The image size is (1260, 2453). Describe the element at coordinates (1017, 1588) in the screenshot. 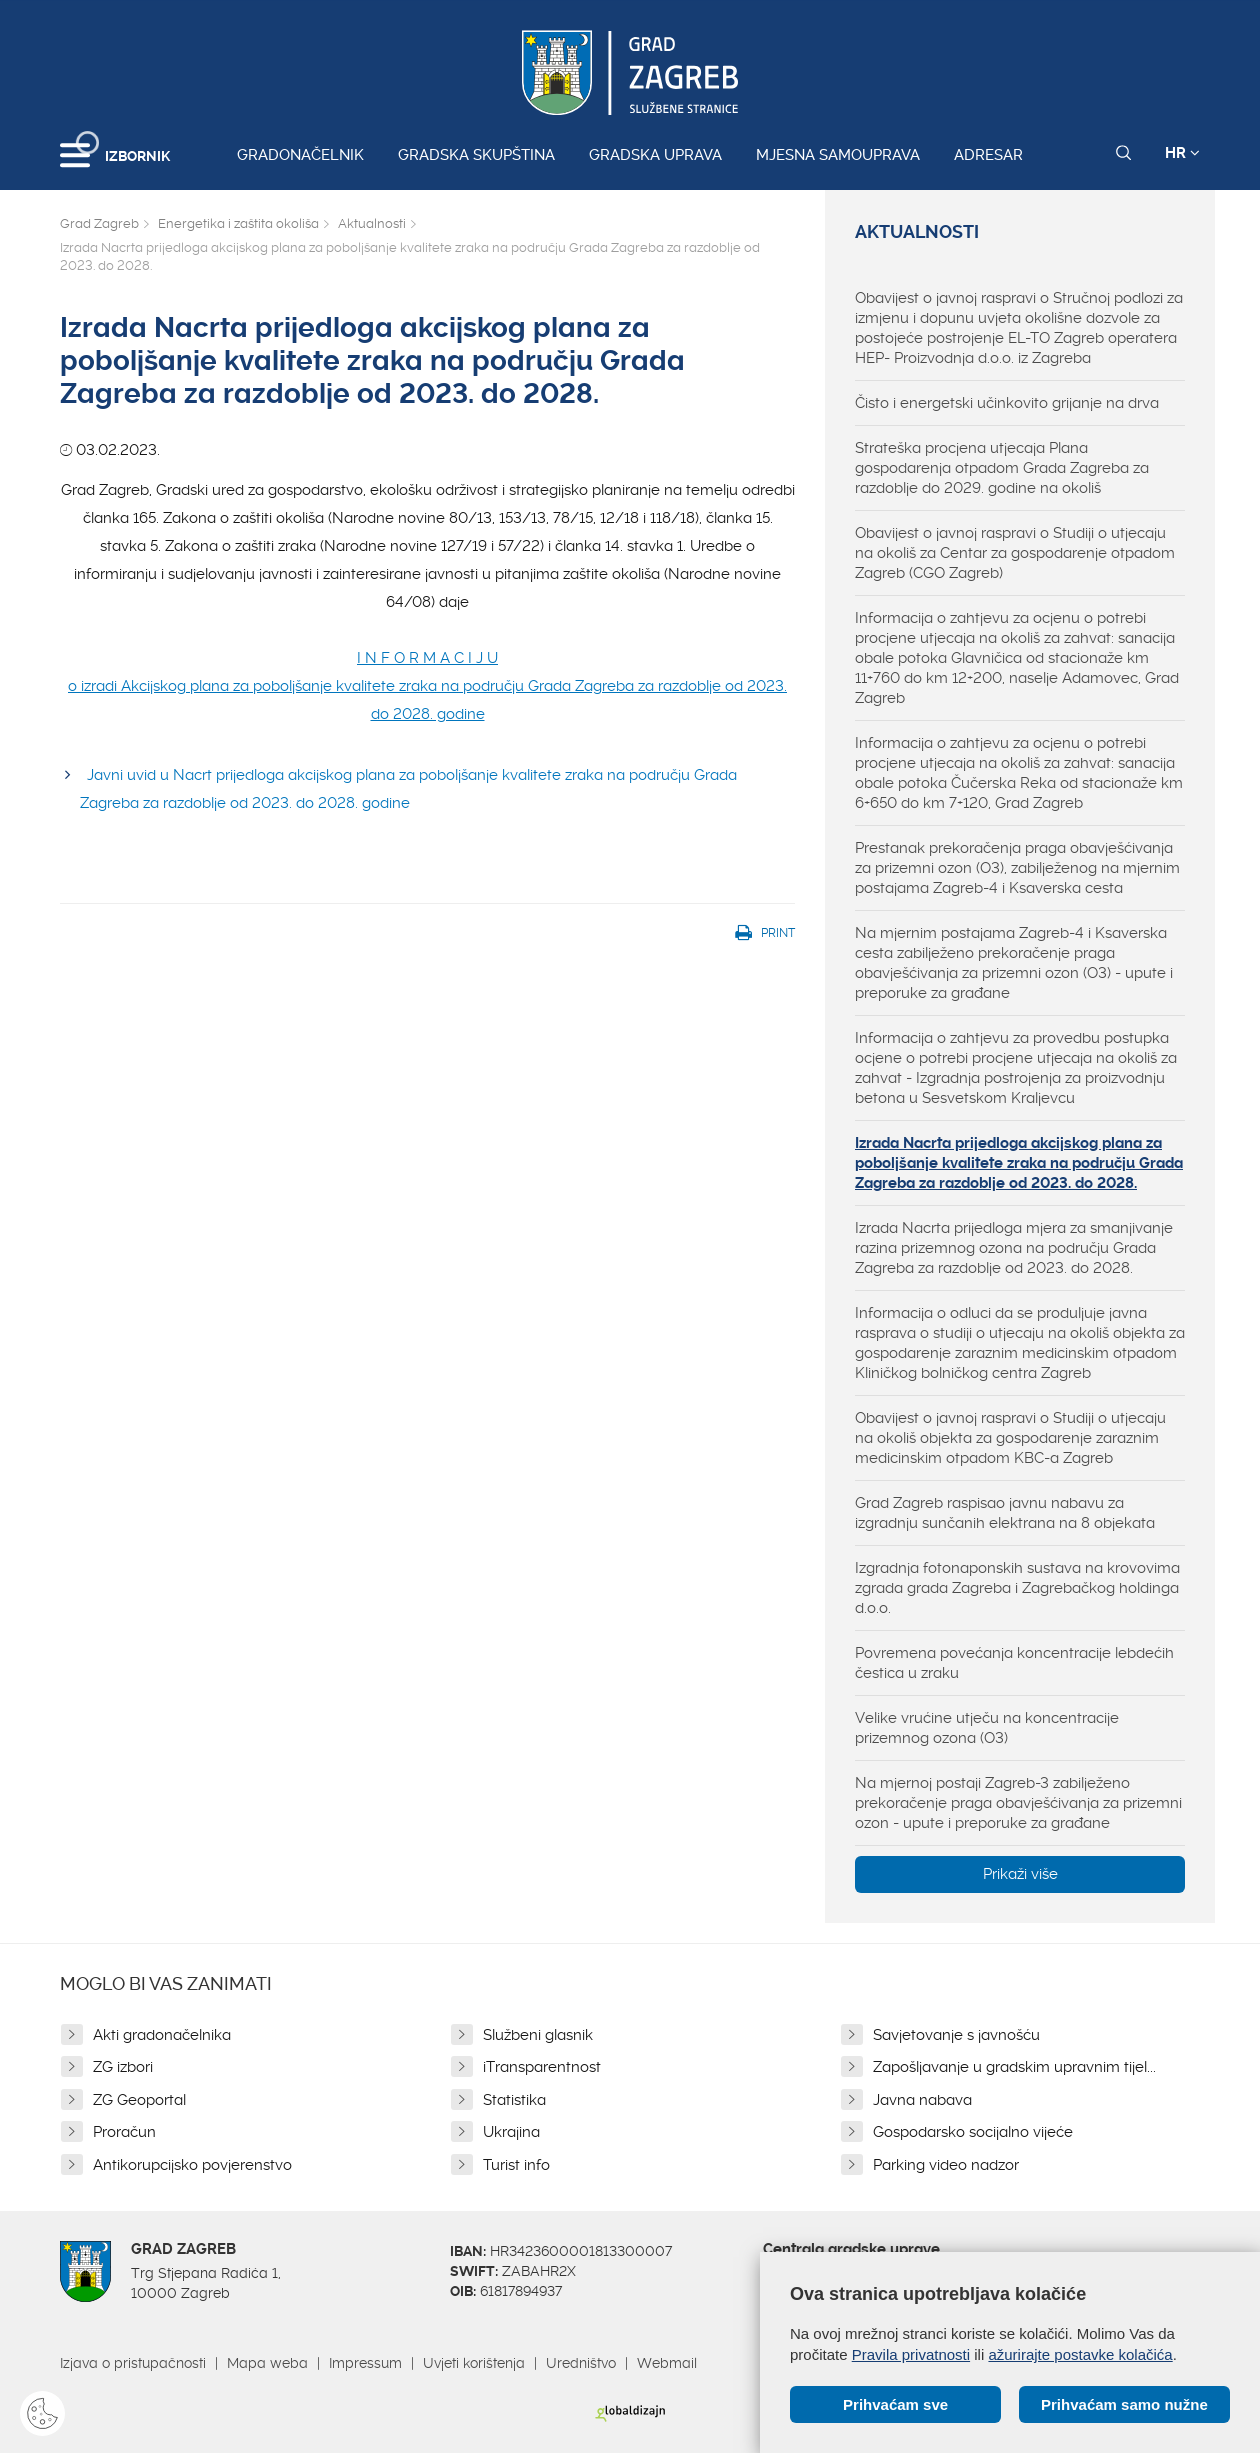

I see `Izgradnja fotonaponskih sustava na krovovima zgrada grada Zagreba i Zagrebačkog holdinga d.o.o.` at that location.